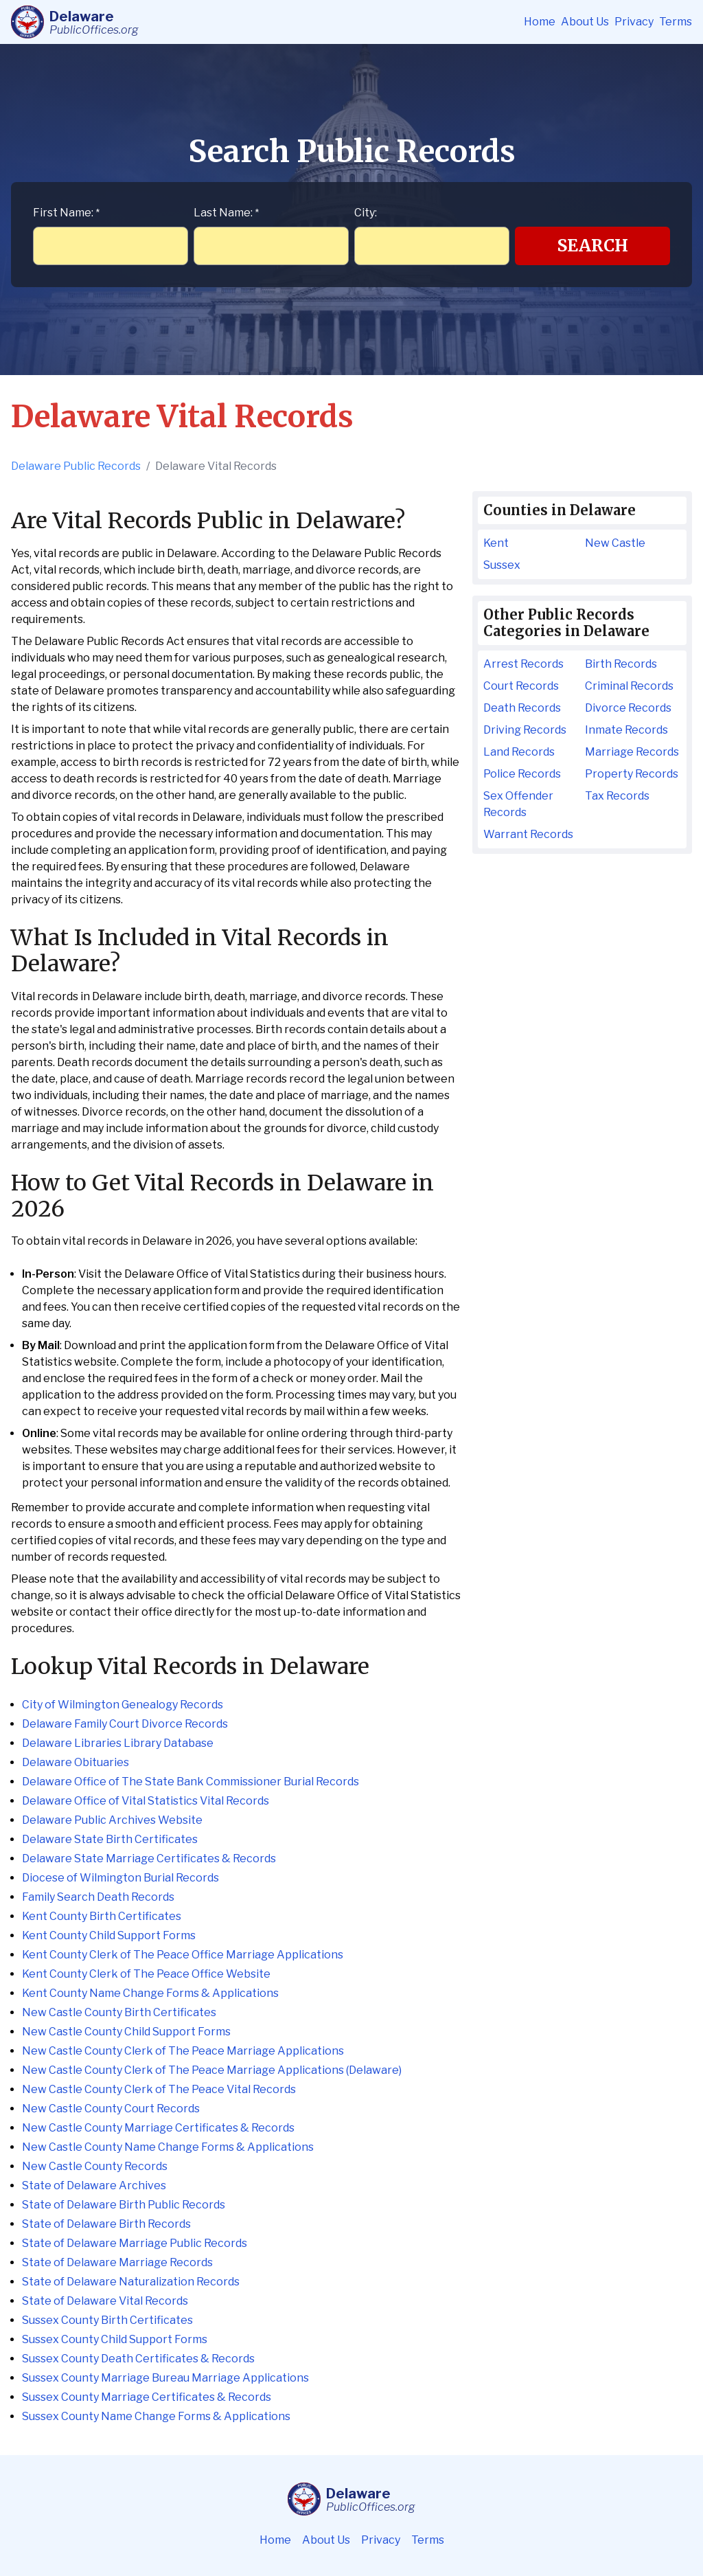 This screenshot has height=2576, width=703. Describe the element at coordinates (190, 1781) in the screenshot. I see `Delaware Office of The State Bank Commissioner Burial Records` at that location.